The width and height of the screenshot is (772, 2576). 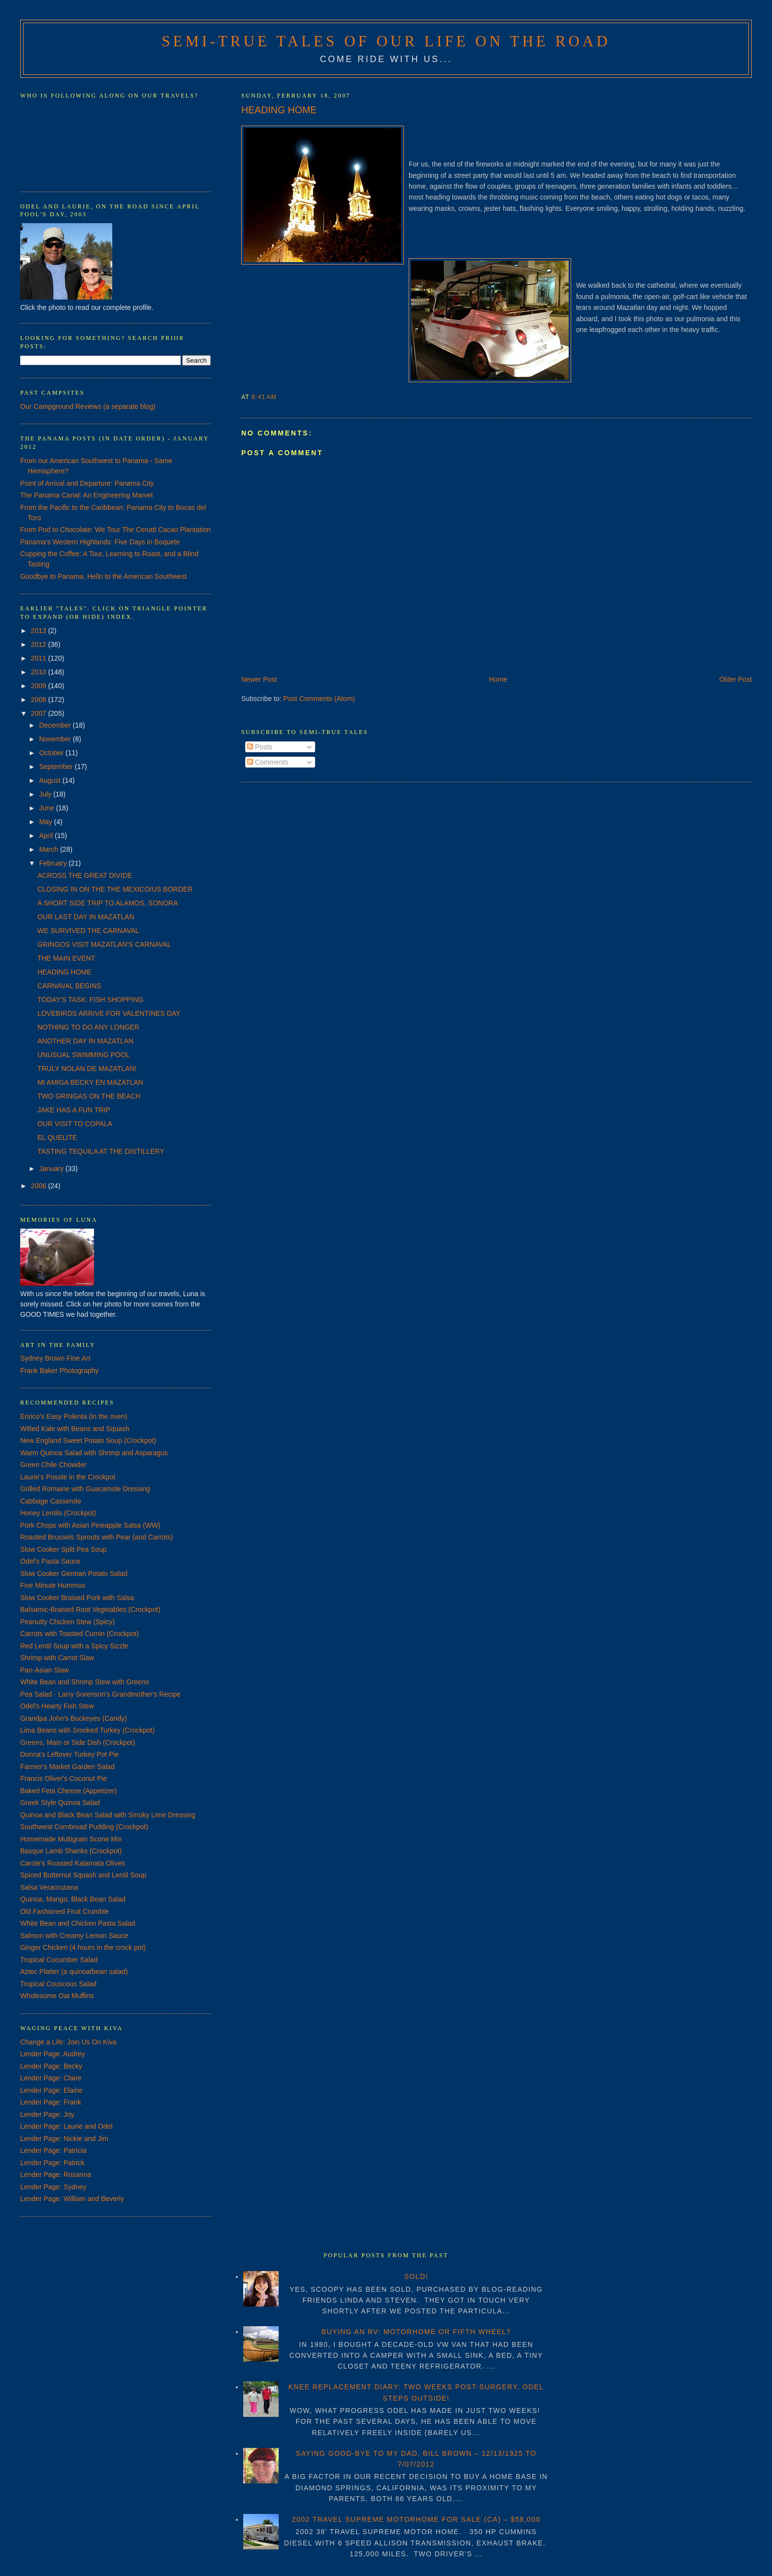 What do you see at coordinates (79, 1634) in the screenshot?
I see `Carrots with Toasted Cumin (Crockpot)` at bounding box center [79, 1634].